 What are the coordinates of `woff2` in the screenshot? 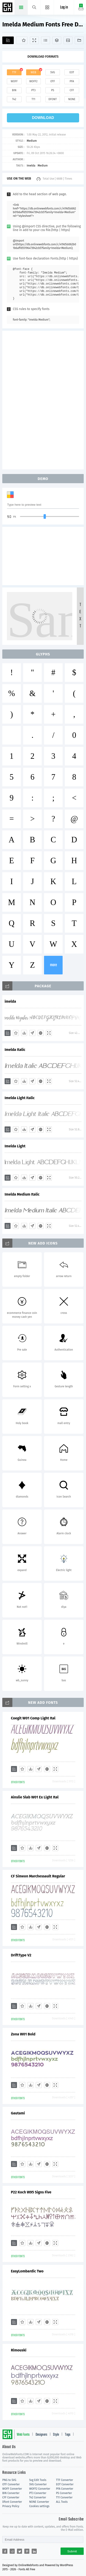 It's located at (33, 81).